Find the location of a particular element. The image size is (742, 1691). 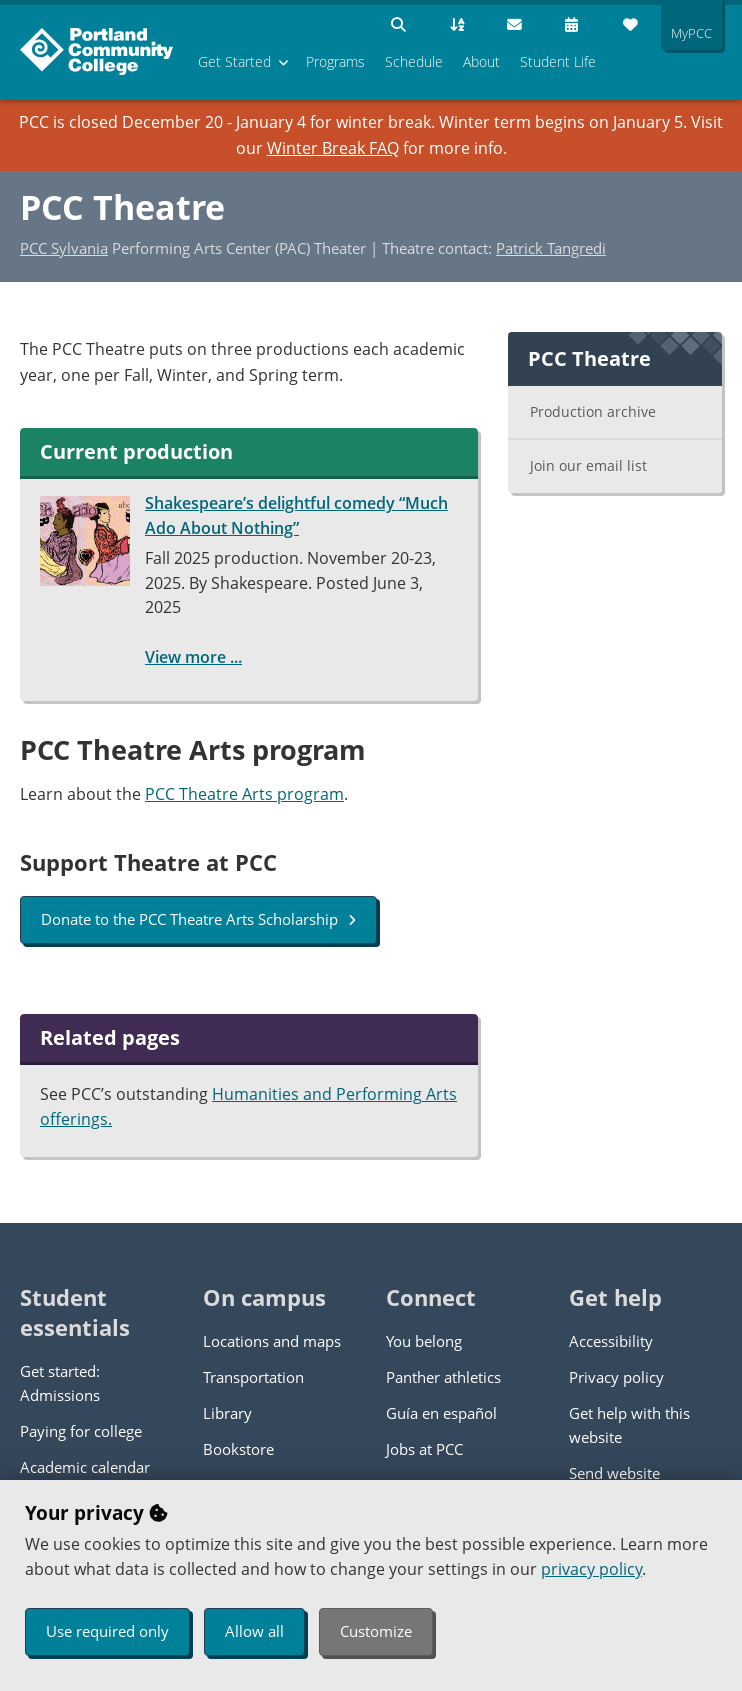

Get started: Admissions is located at coordinates (60, 1383).